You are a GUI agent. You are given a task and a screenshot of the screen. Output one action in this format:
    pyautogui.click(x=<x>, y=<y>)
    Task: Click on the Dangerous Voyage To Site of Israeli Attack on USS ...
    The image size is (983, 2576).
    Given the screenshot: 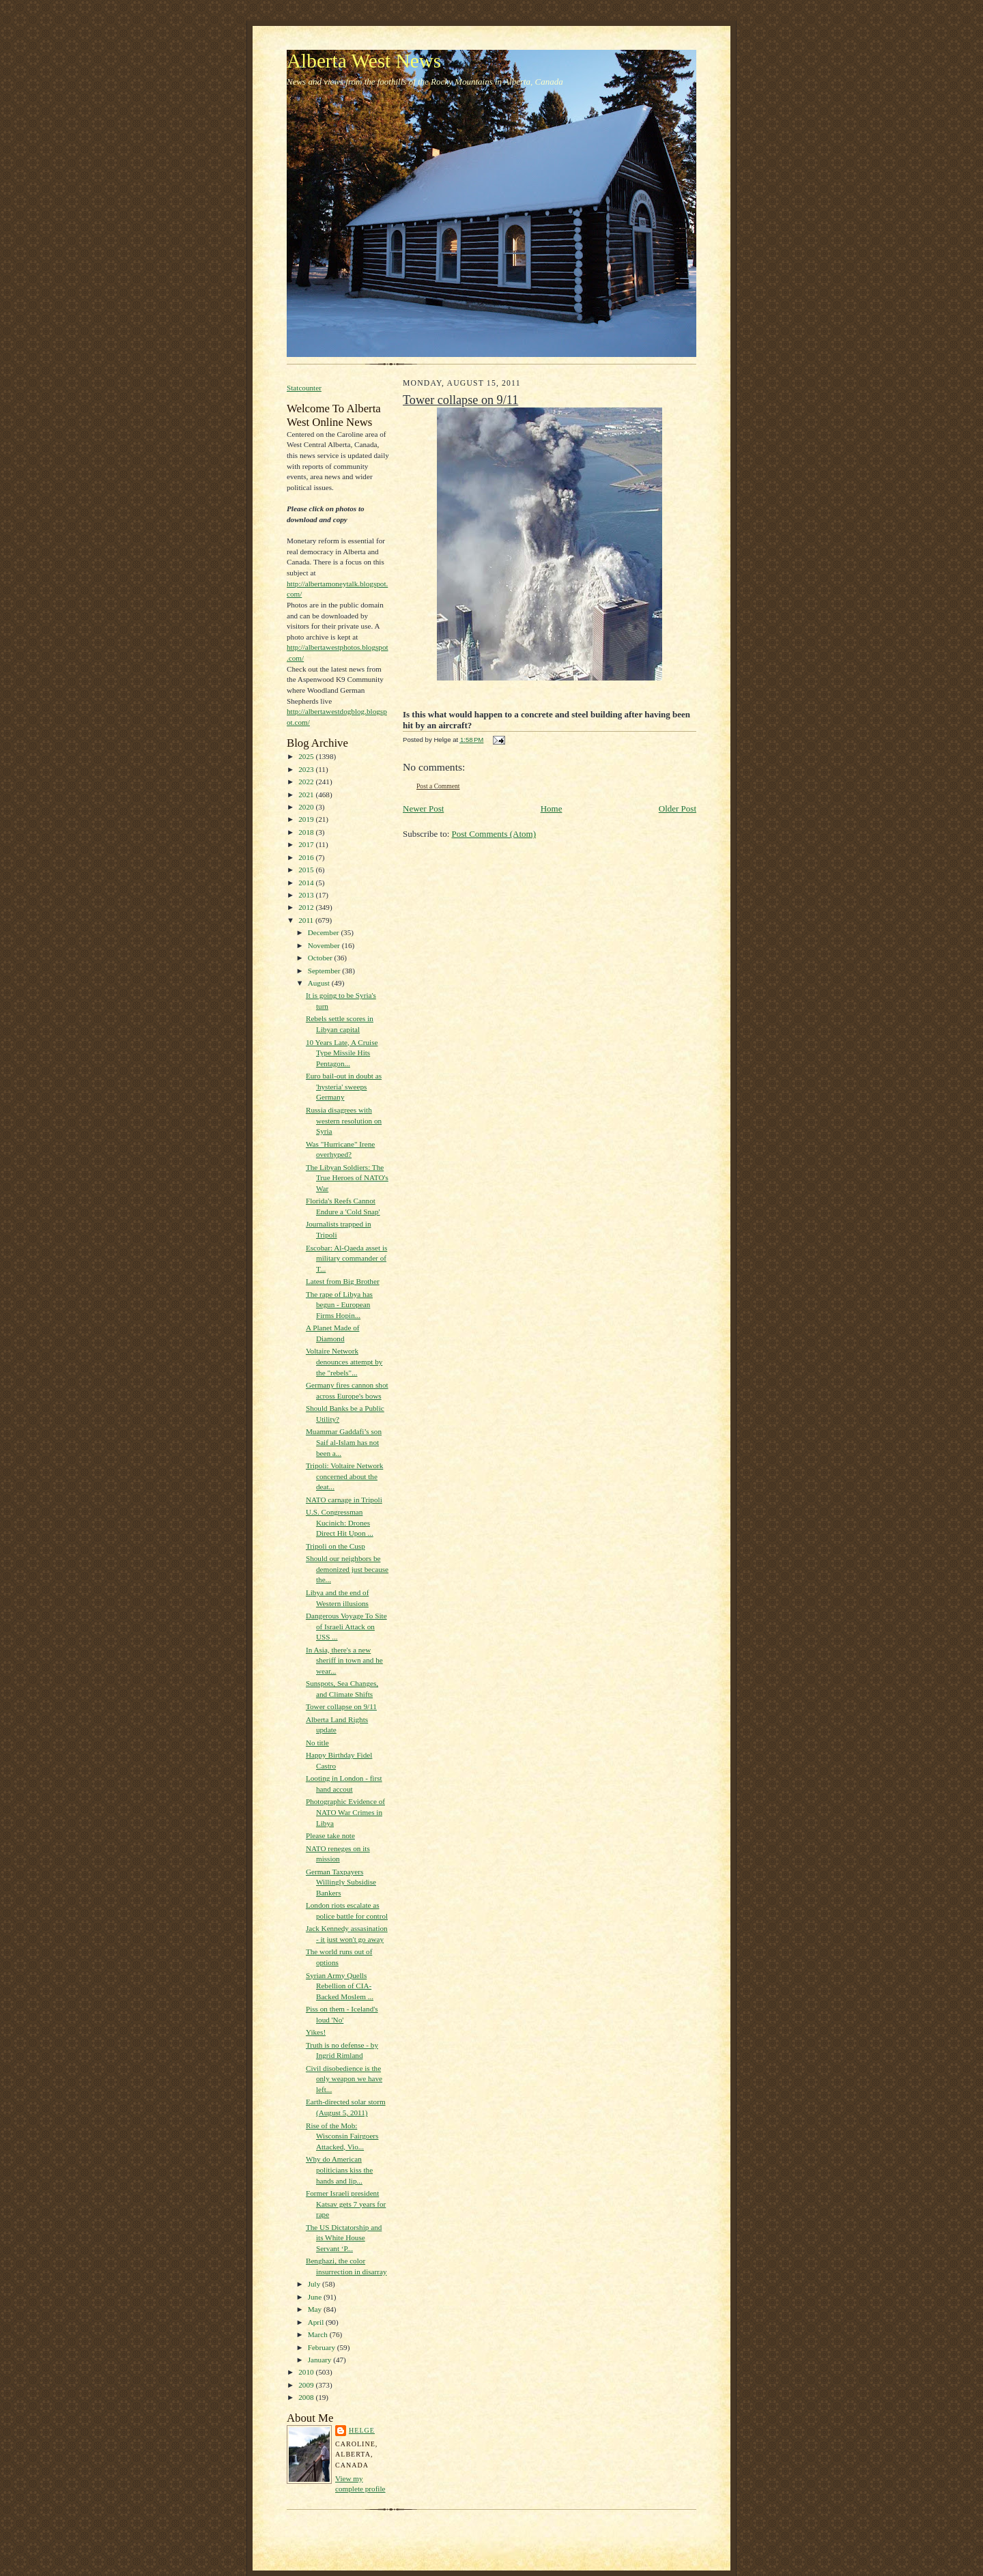 What is the action you would take?
    pyautogui.click(x=346, y=1626)
    